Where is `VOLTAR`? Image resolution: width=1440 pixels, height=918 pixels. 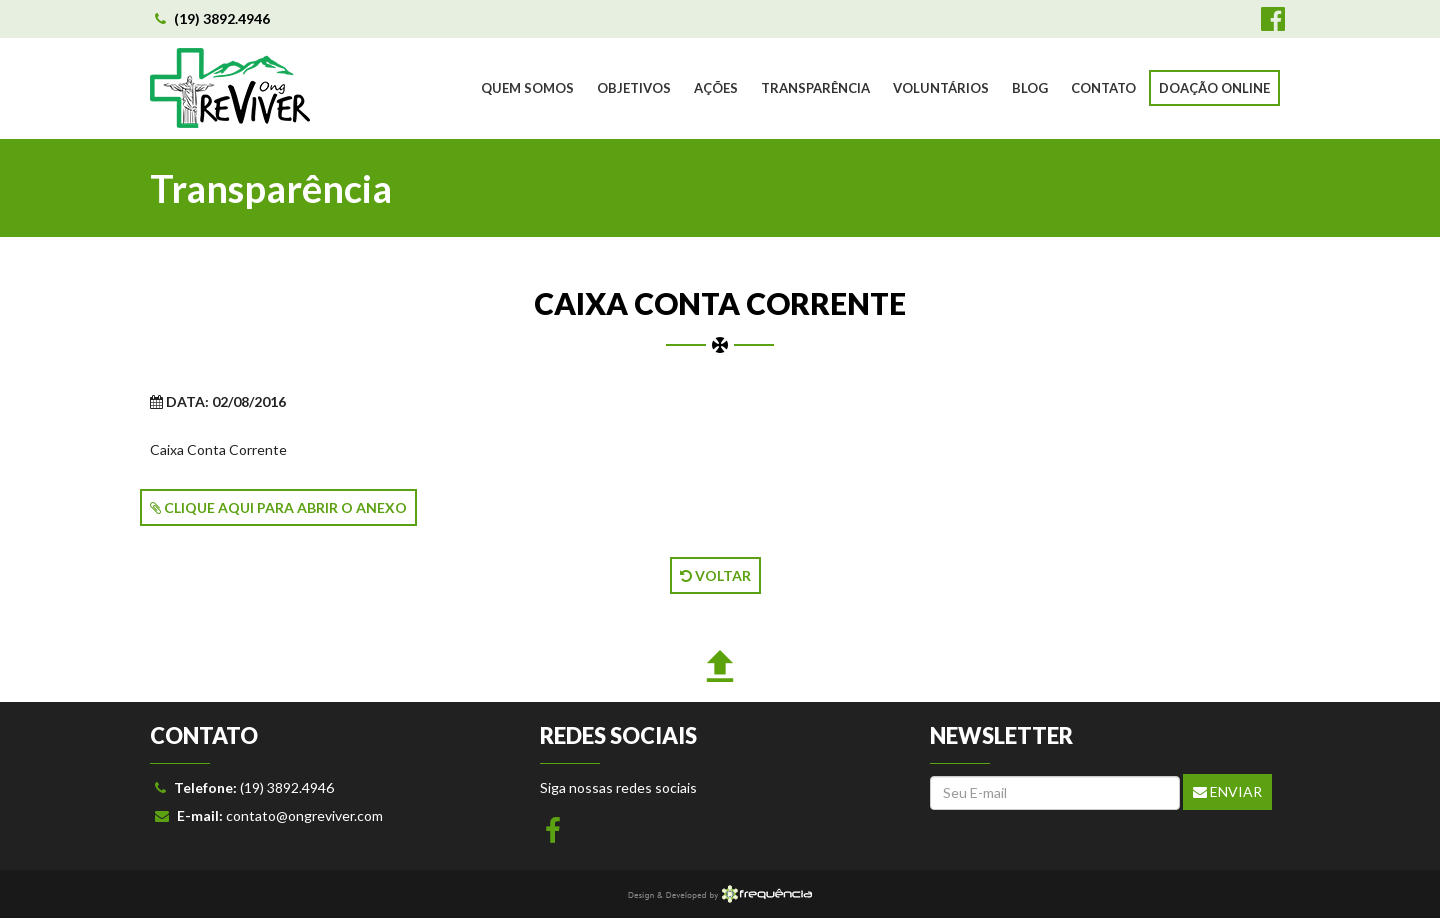
VOLTAR is located at coordinates (715, 575).